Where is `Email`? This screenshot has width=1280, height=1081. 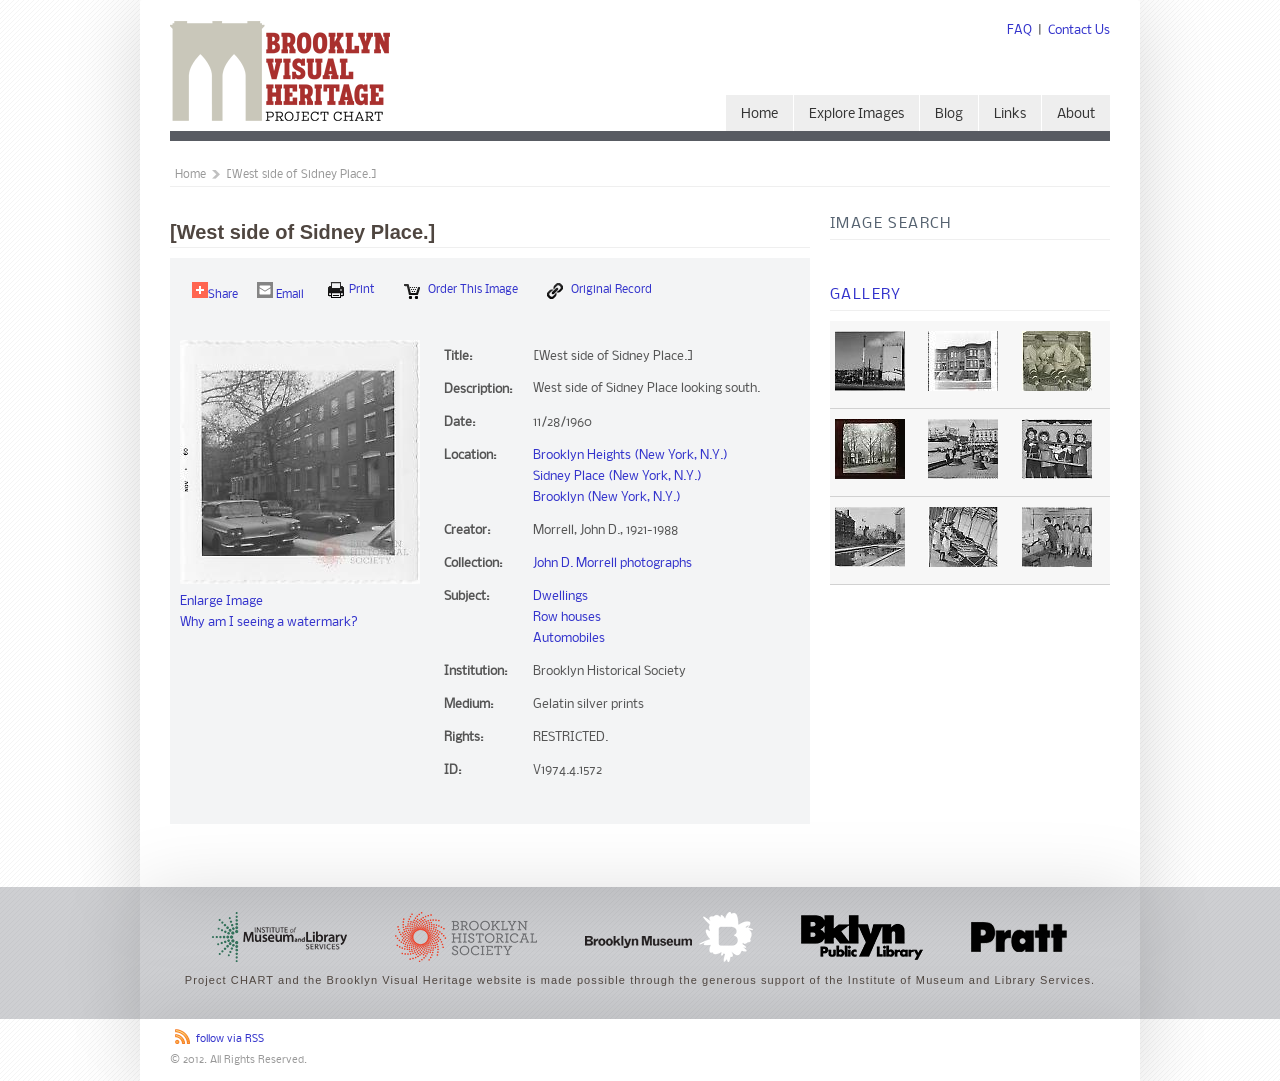 Email is located at coordinates (280, 291).